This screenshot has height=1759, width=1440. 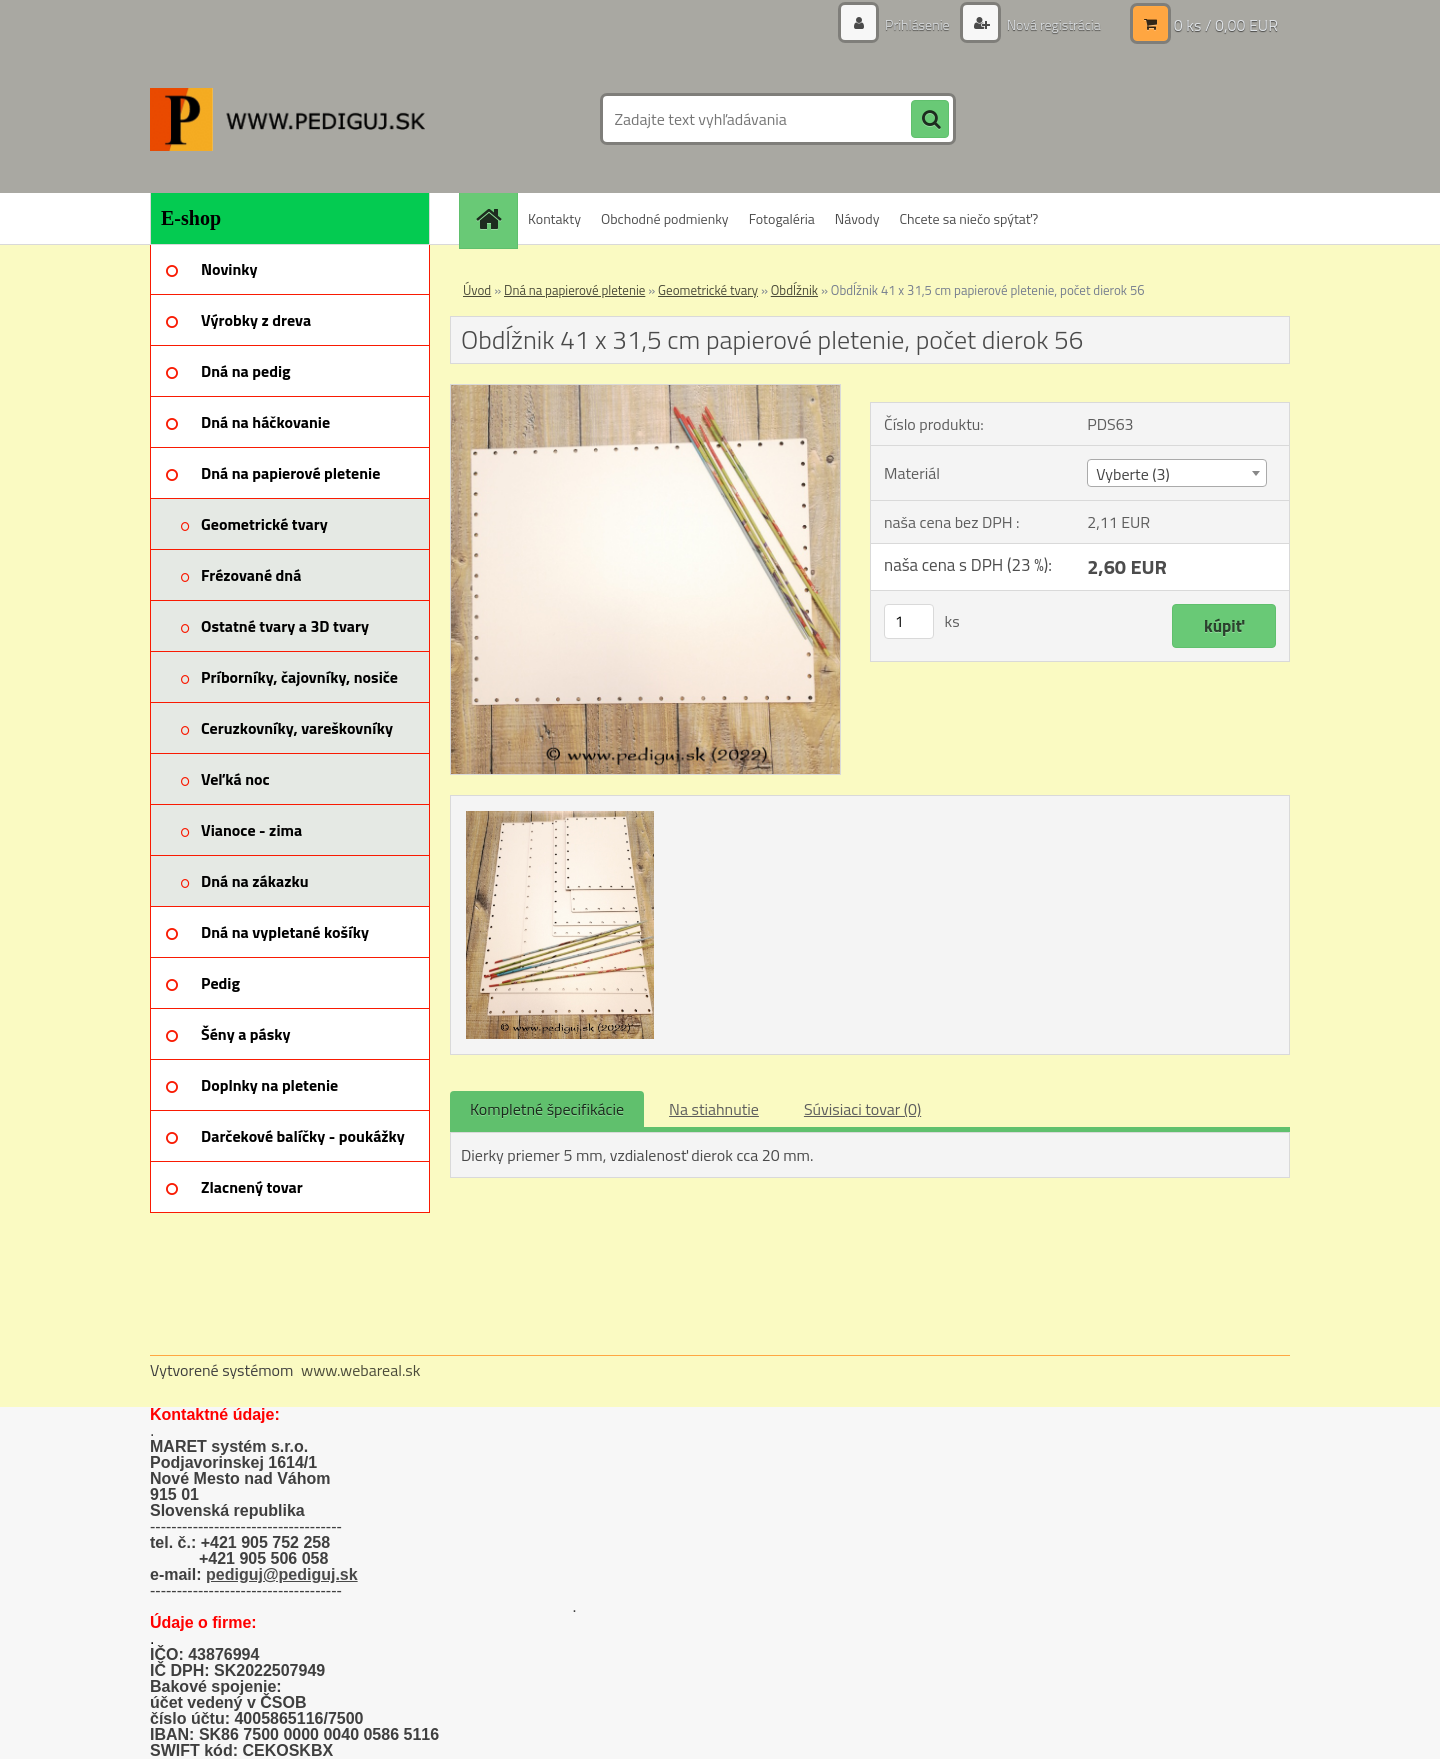 I want to click on [kusy], so click(x=909, y=621).